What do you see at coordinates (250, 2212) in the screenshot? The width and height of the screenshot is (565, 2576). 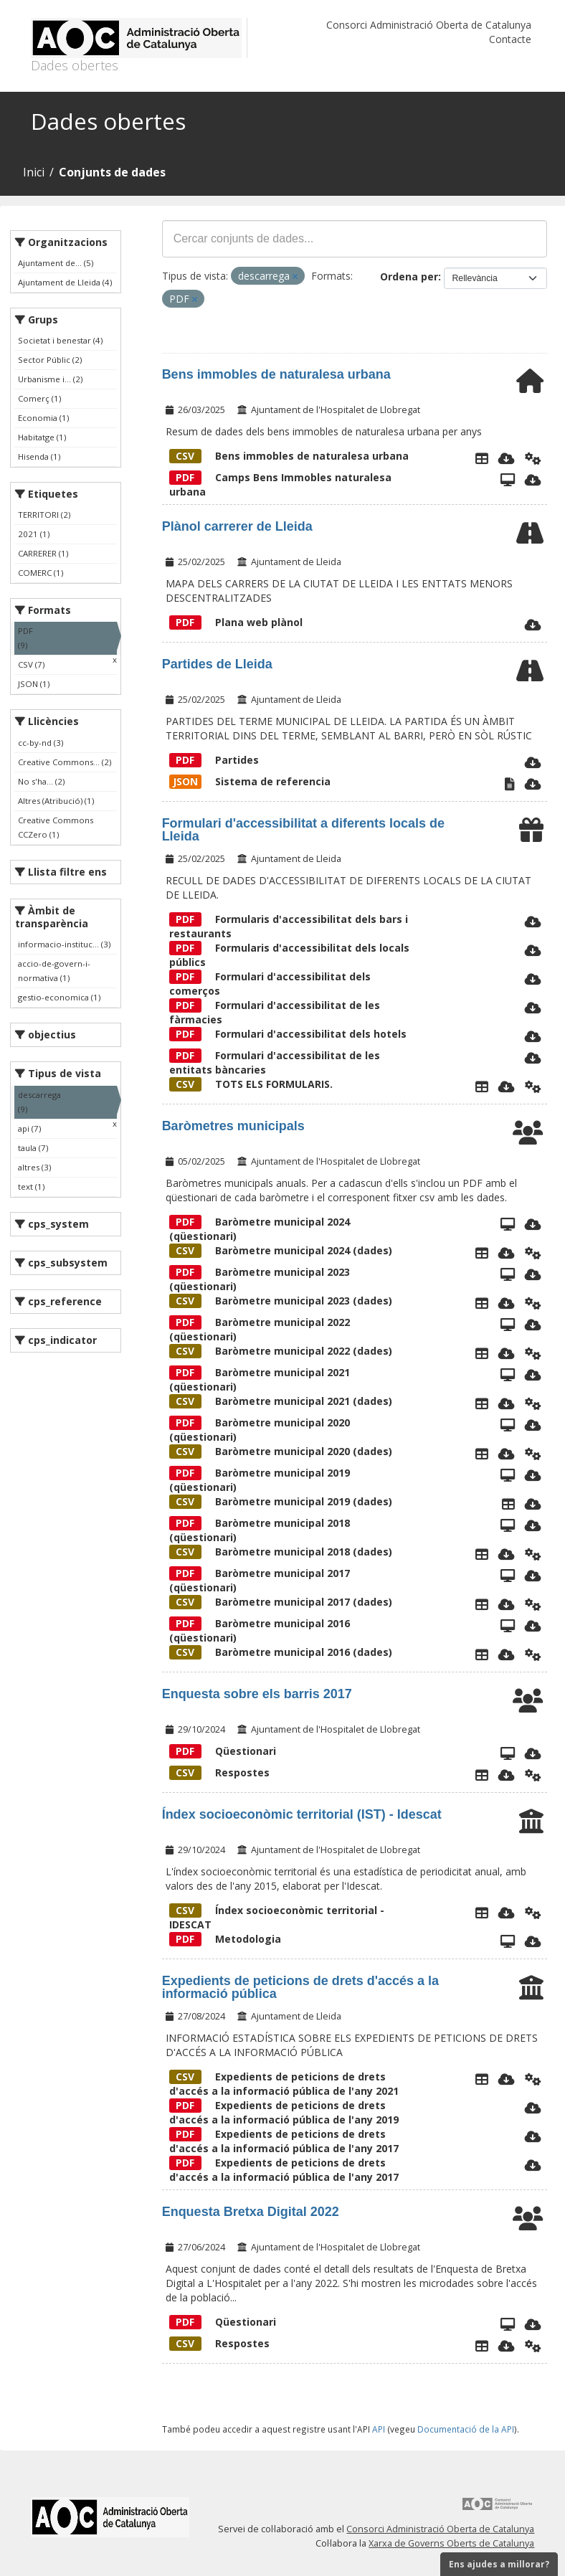 I see `Enquesta Bretxa Digital 2022` at bounding box center [250, 2212].